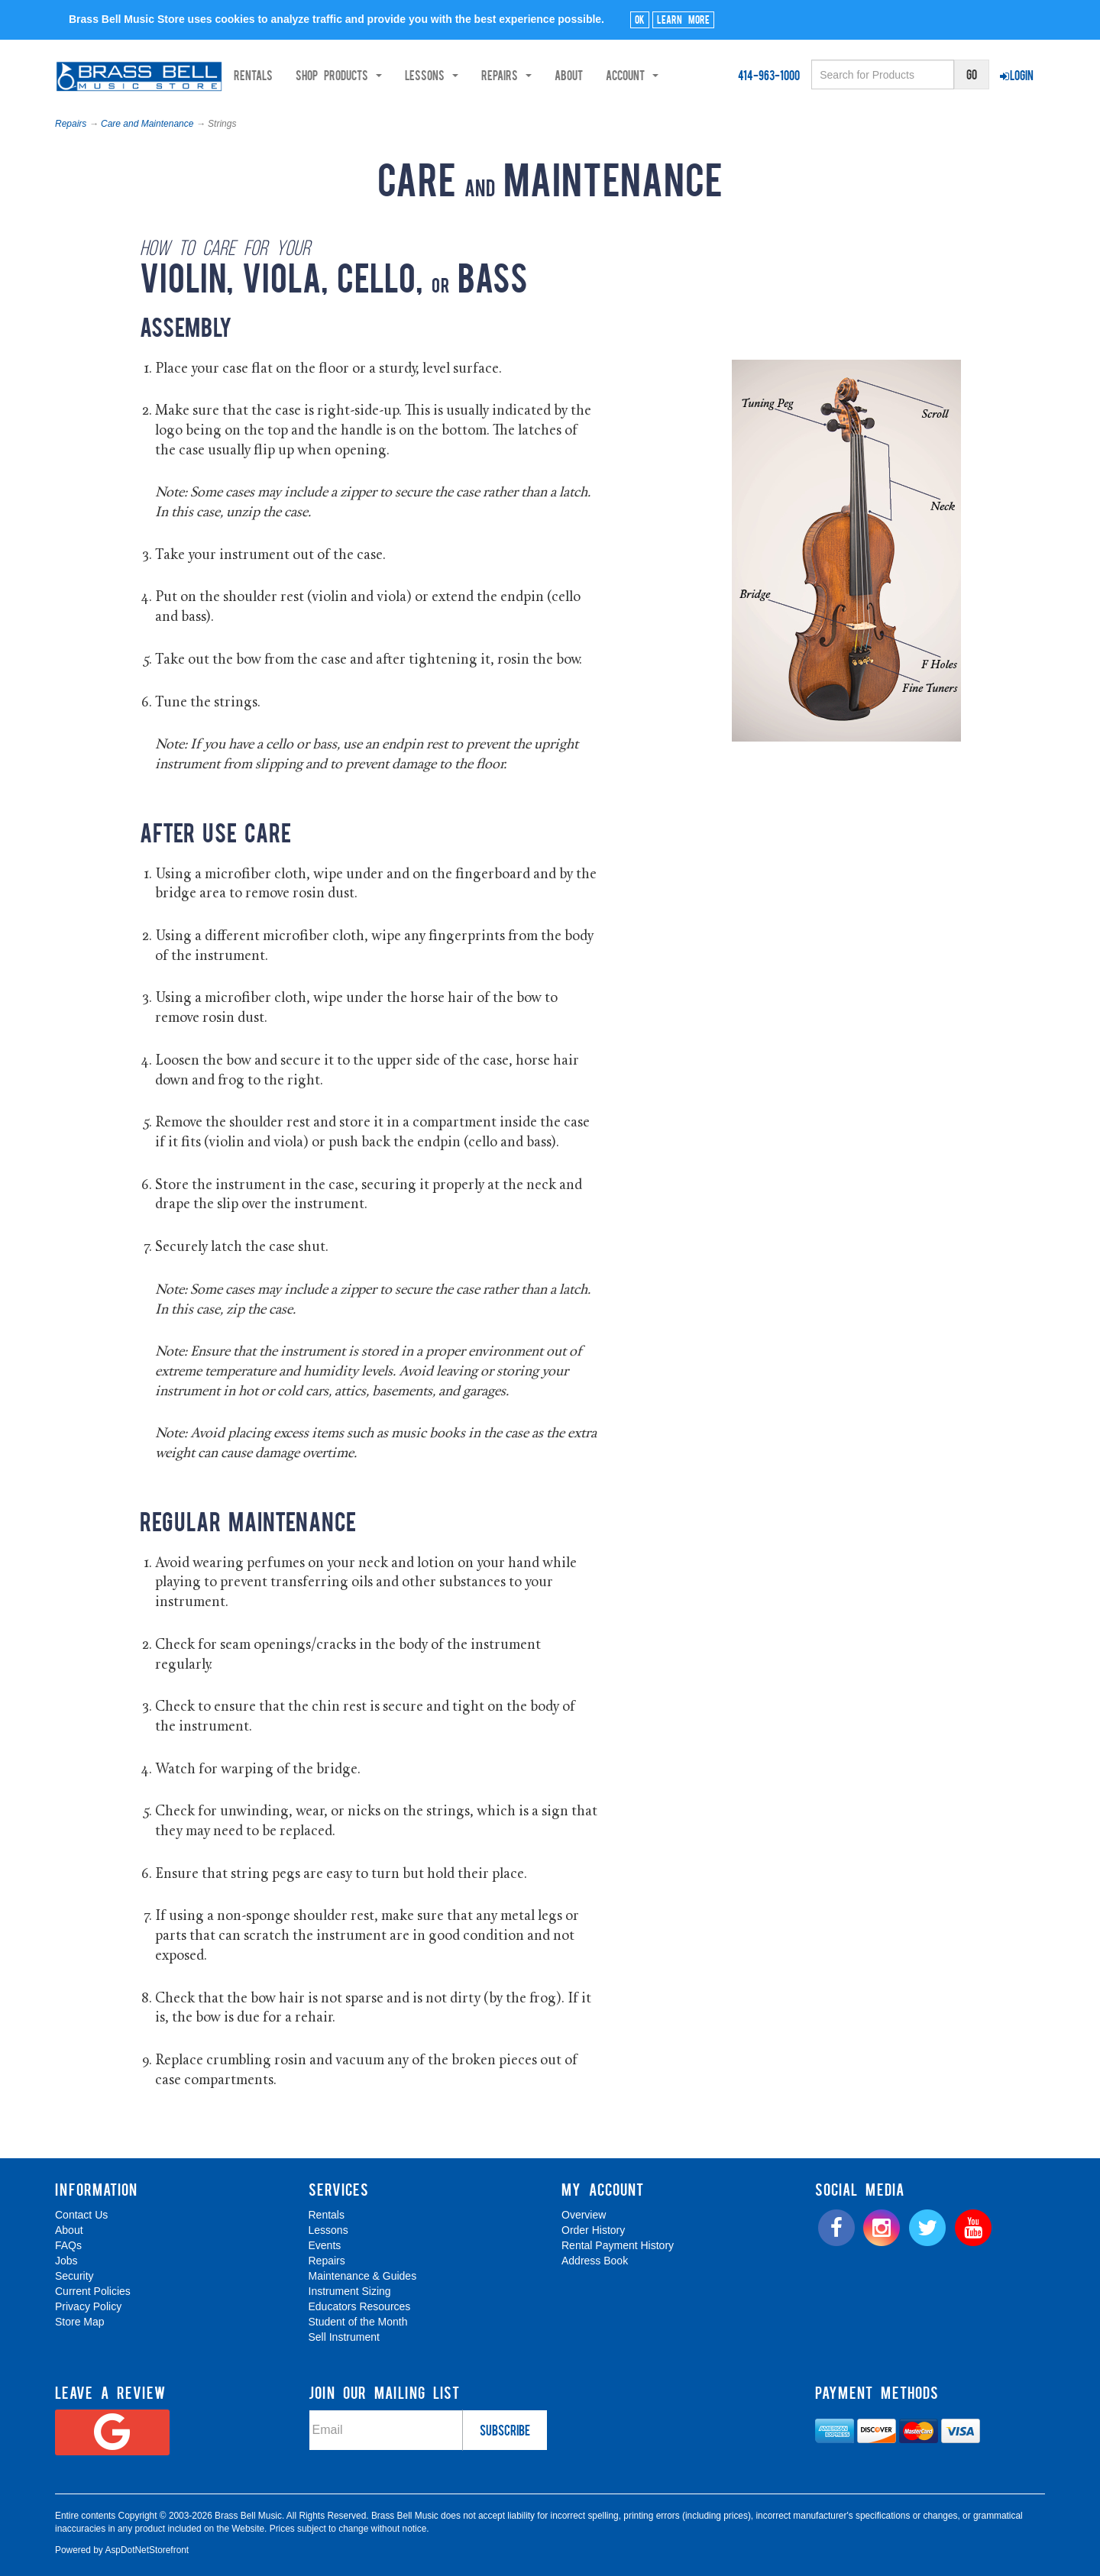 This screenshot has height=2576, width=1100. What do you see at coordinates (393, 75) in the screenshot?
I see `Shop Products` at bounding box center [393, 75].